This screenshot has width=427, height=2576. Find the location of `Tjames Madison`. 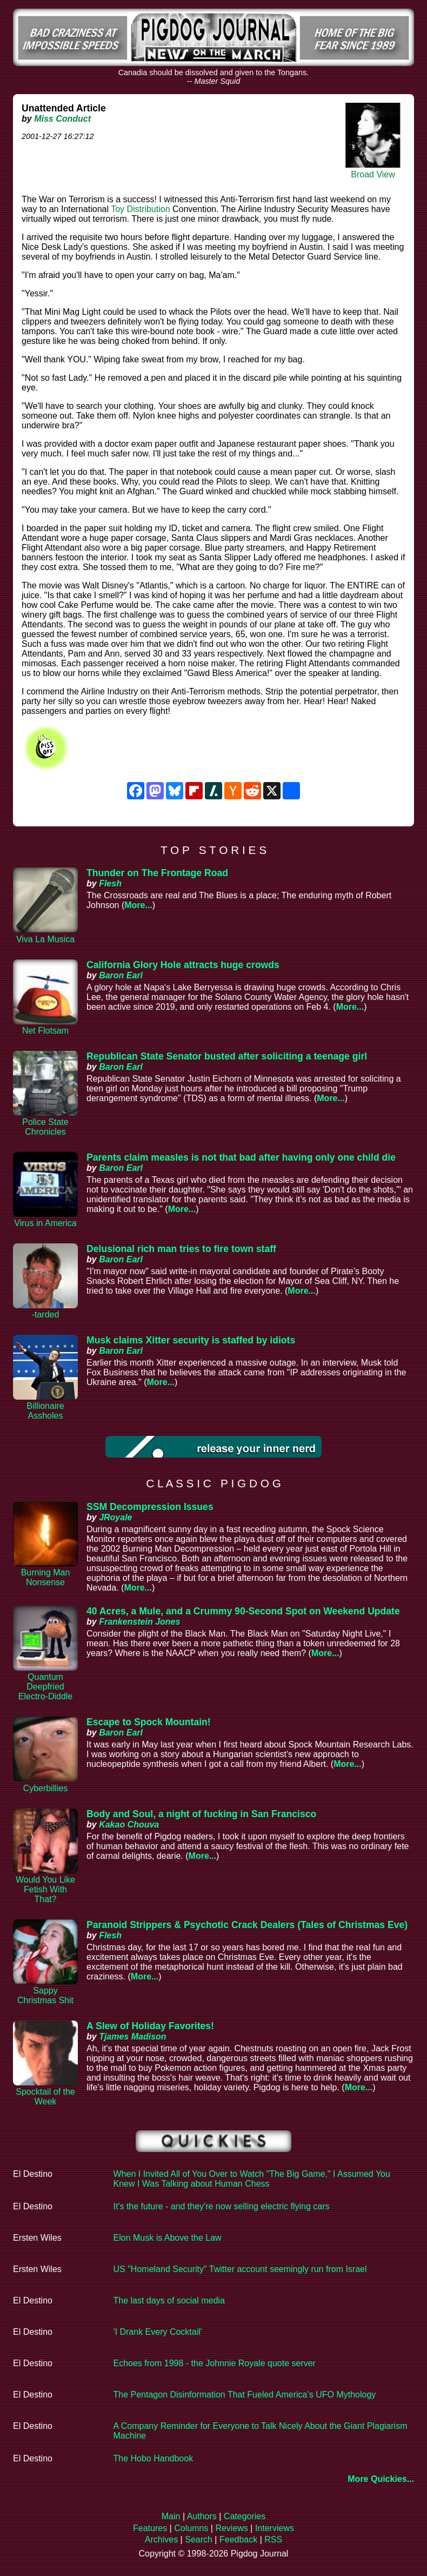

Tjames Madison is located at coordinates (132, 2036).